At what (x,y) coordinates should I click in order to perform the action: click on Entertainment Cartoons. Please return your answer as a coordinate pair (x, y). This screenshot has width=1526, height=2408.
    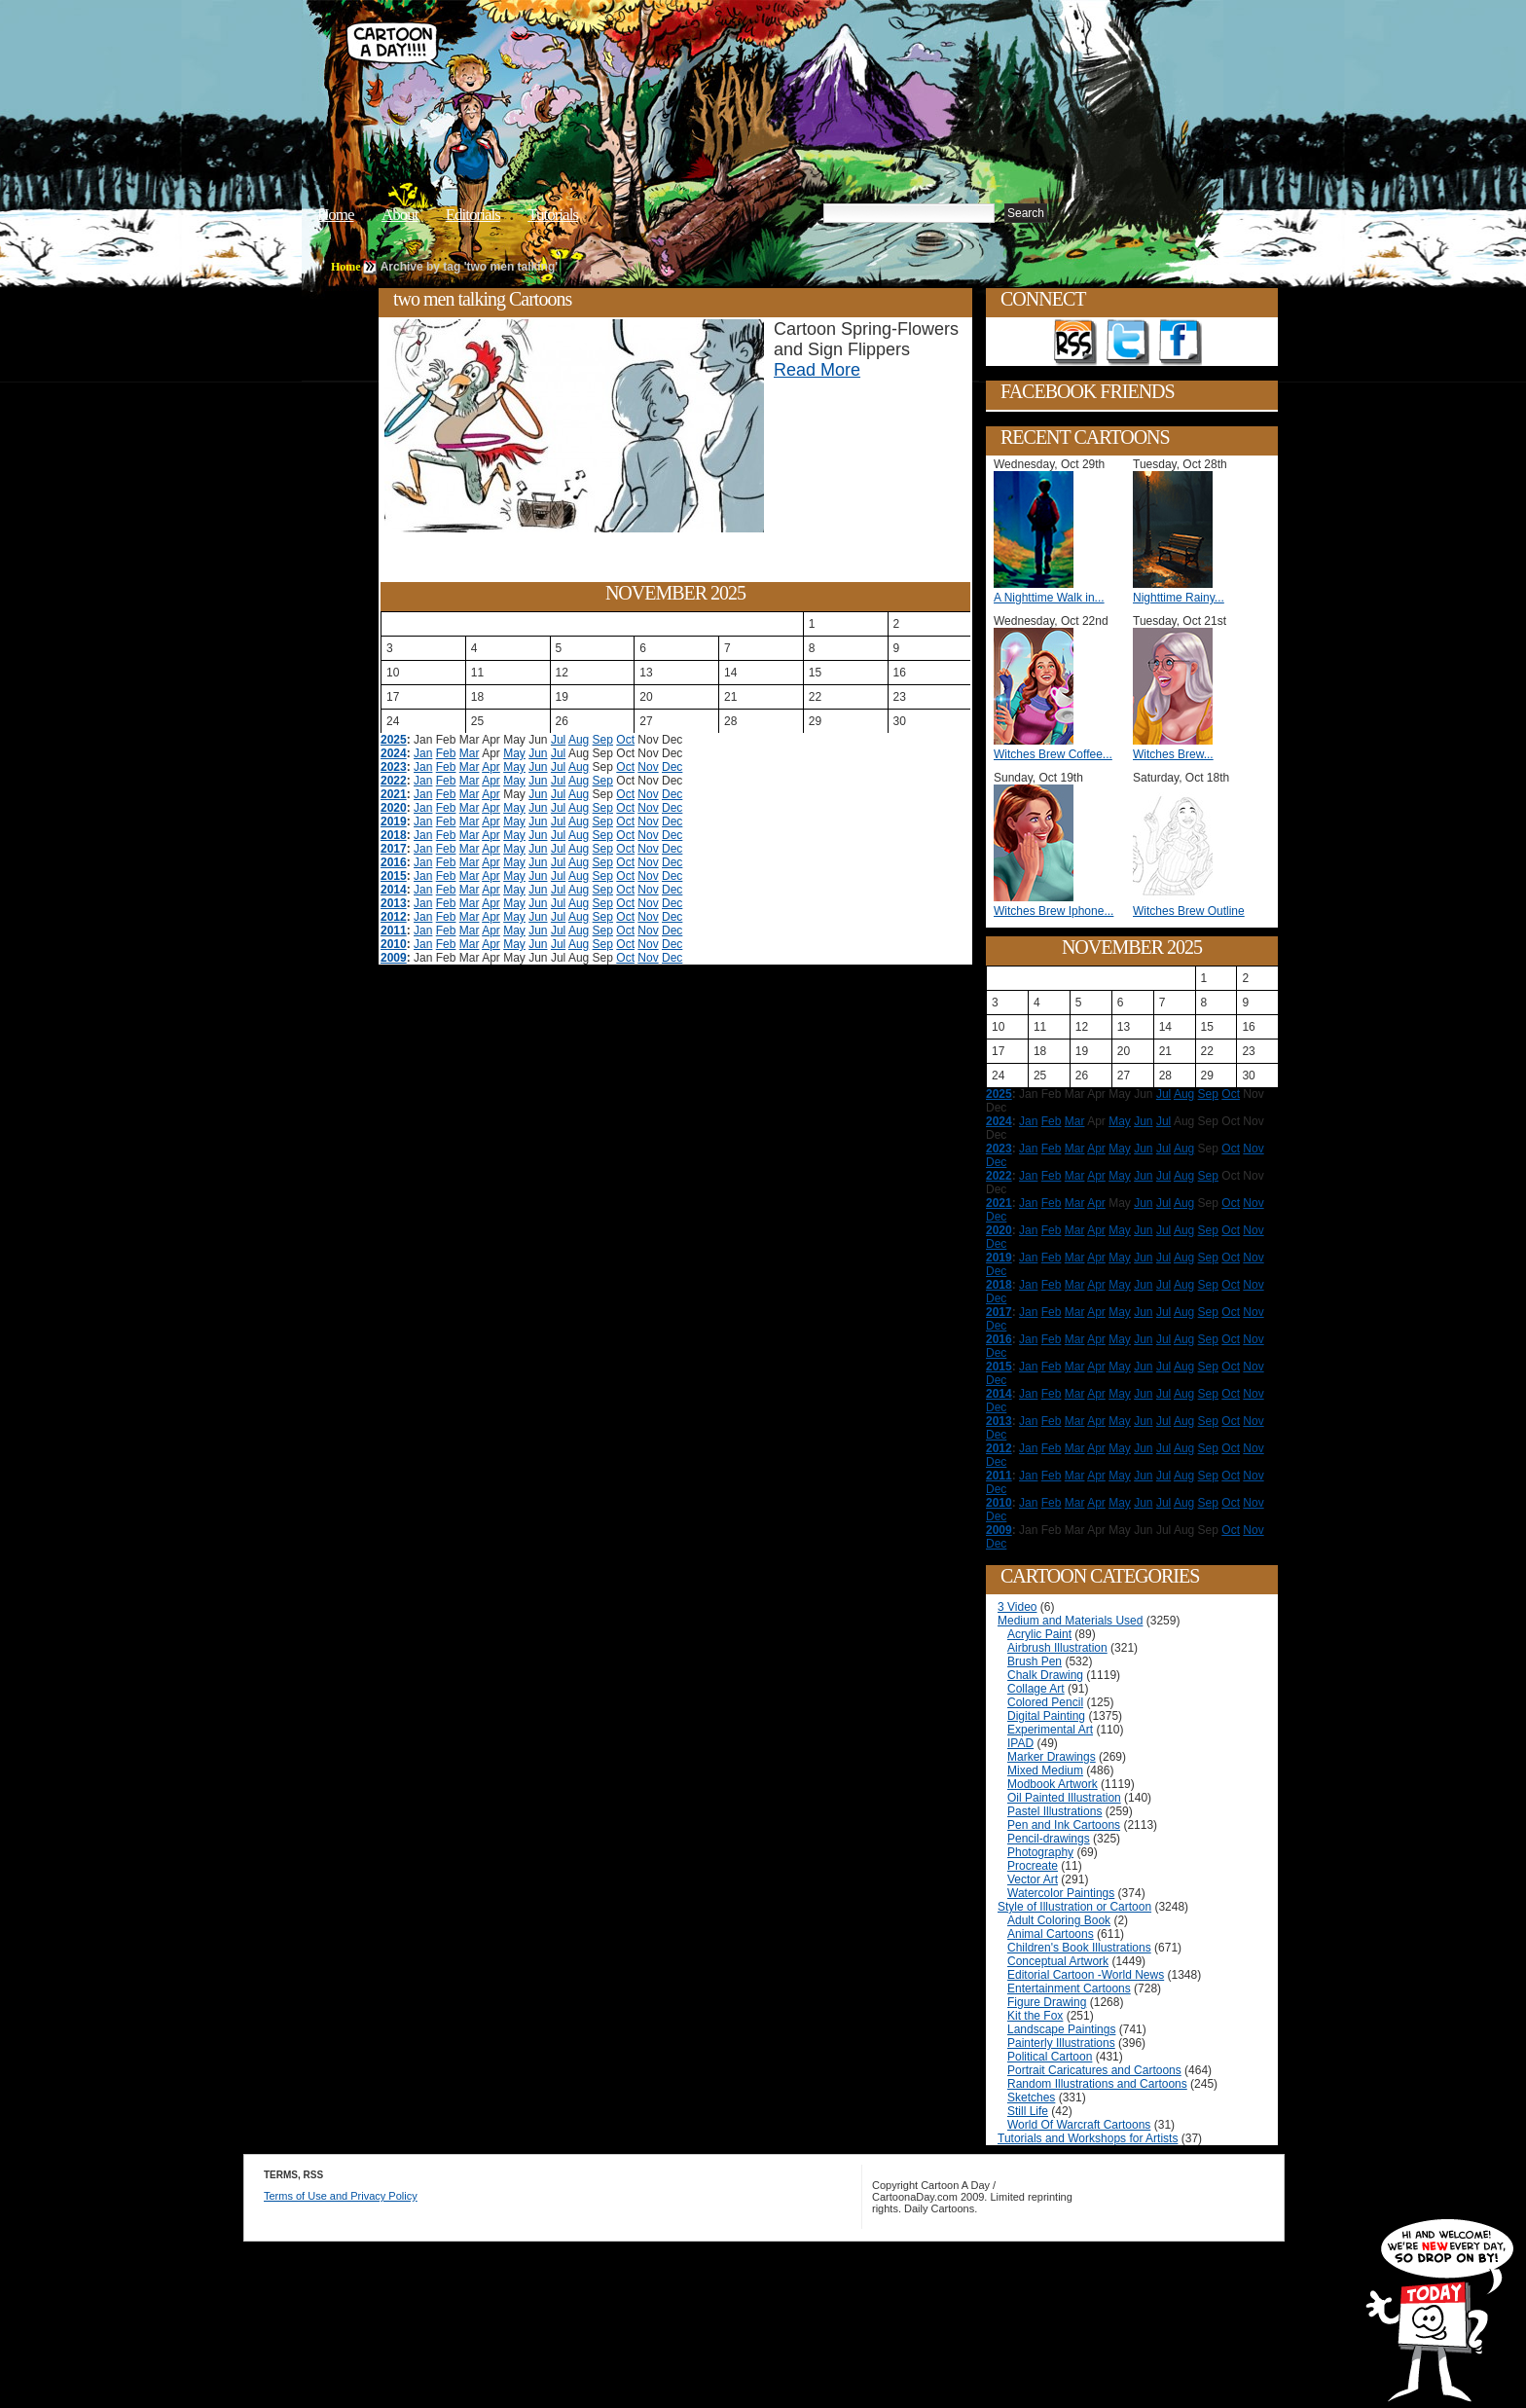
    Looking at the image, I should click on (1069, 1988).